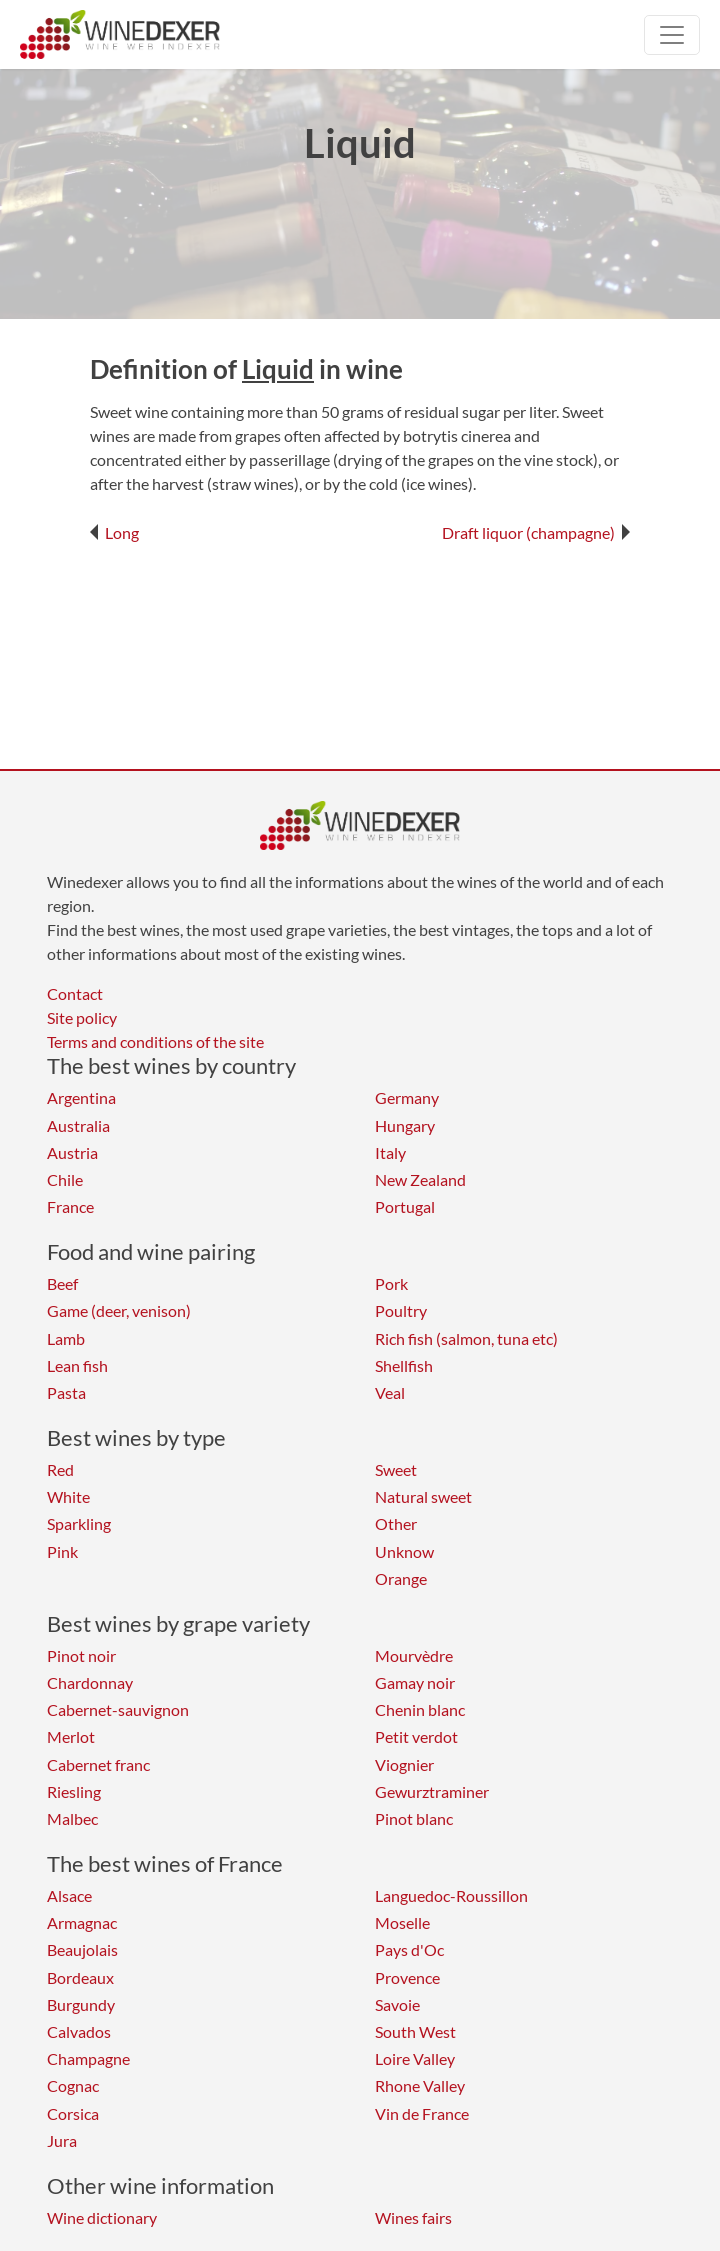 Image resolution: width=720 pixels, height=2251 pixels. Describe the element at coordinates (536, 532) in the screenshot. I see `Draft liquor (champagne)` at that location.